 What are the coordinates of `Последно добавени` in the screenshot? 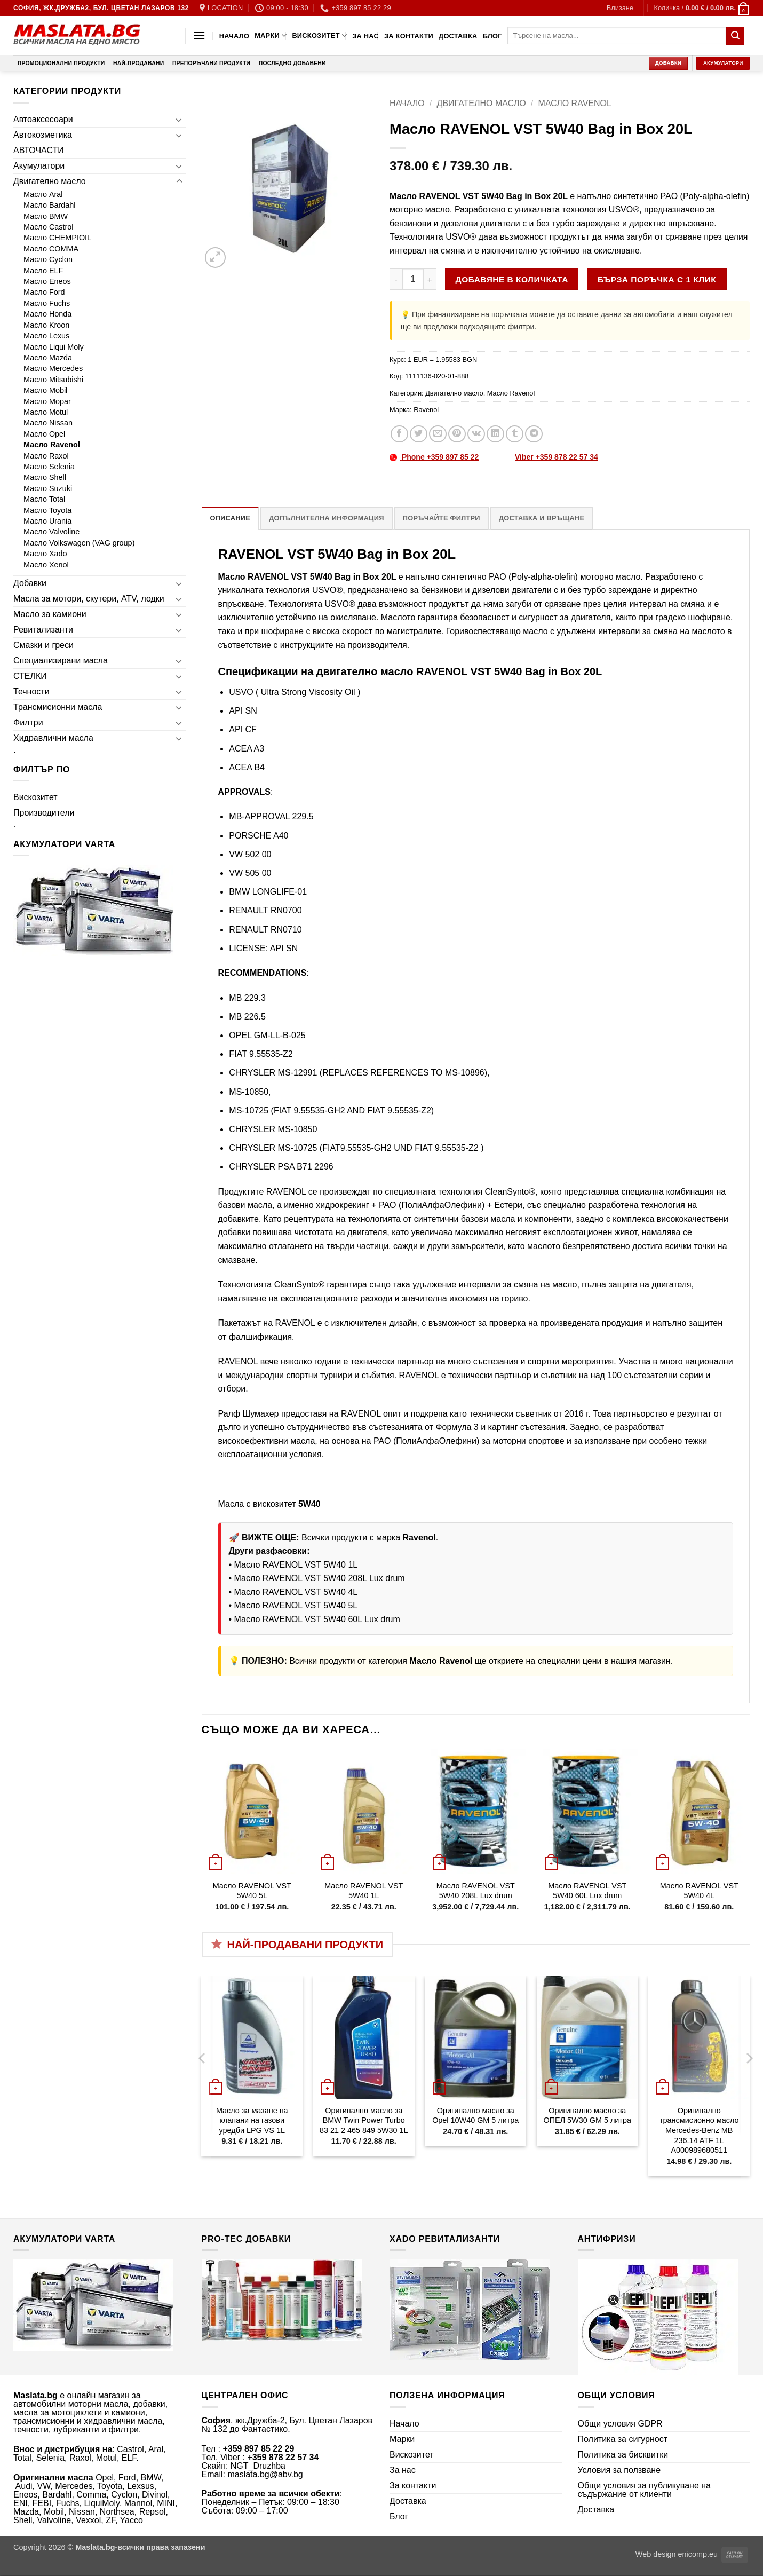 It's located at (292, 63).